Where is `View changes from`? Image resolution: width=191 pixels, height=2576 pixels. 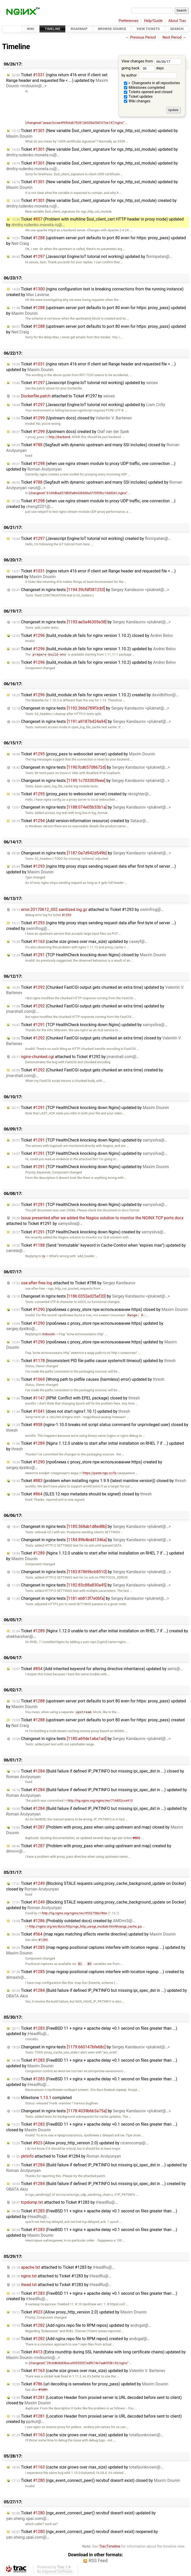 View changes from is located at coordinates (151, 61).